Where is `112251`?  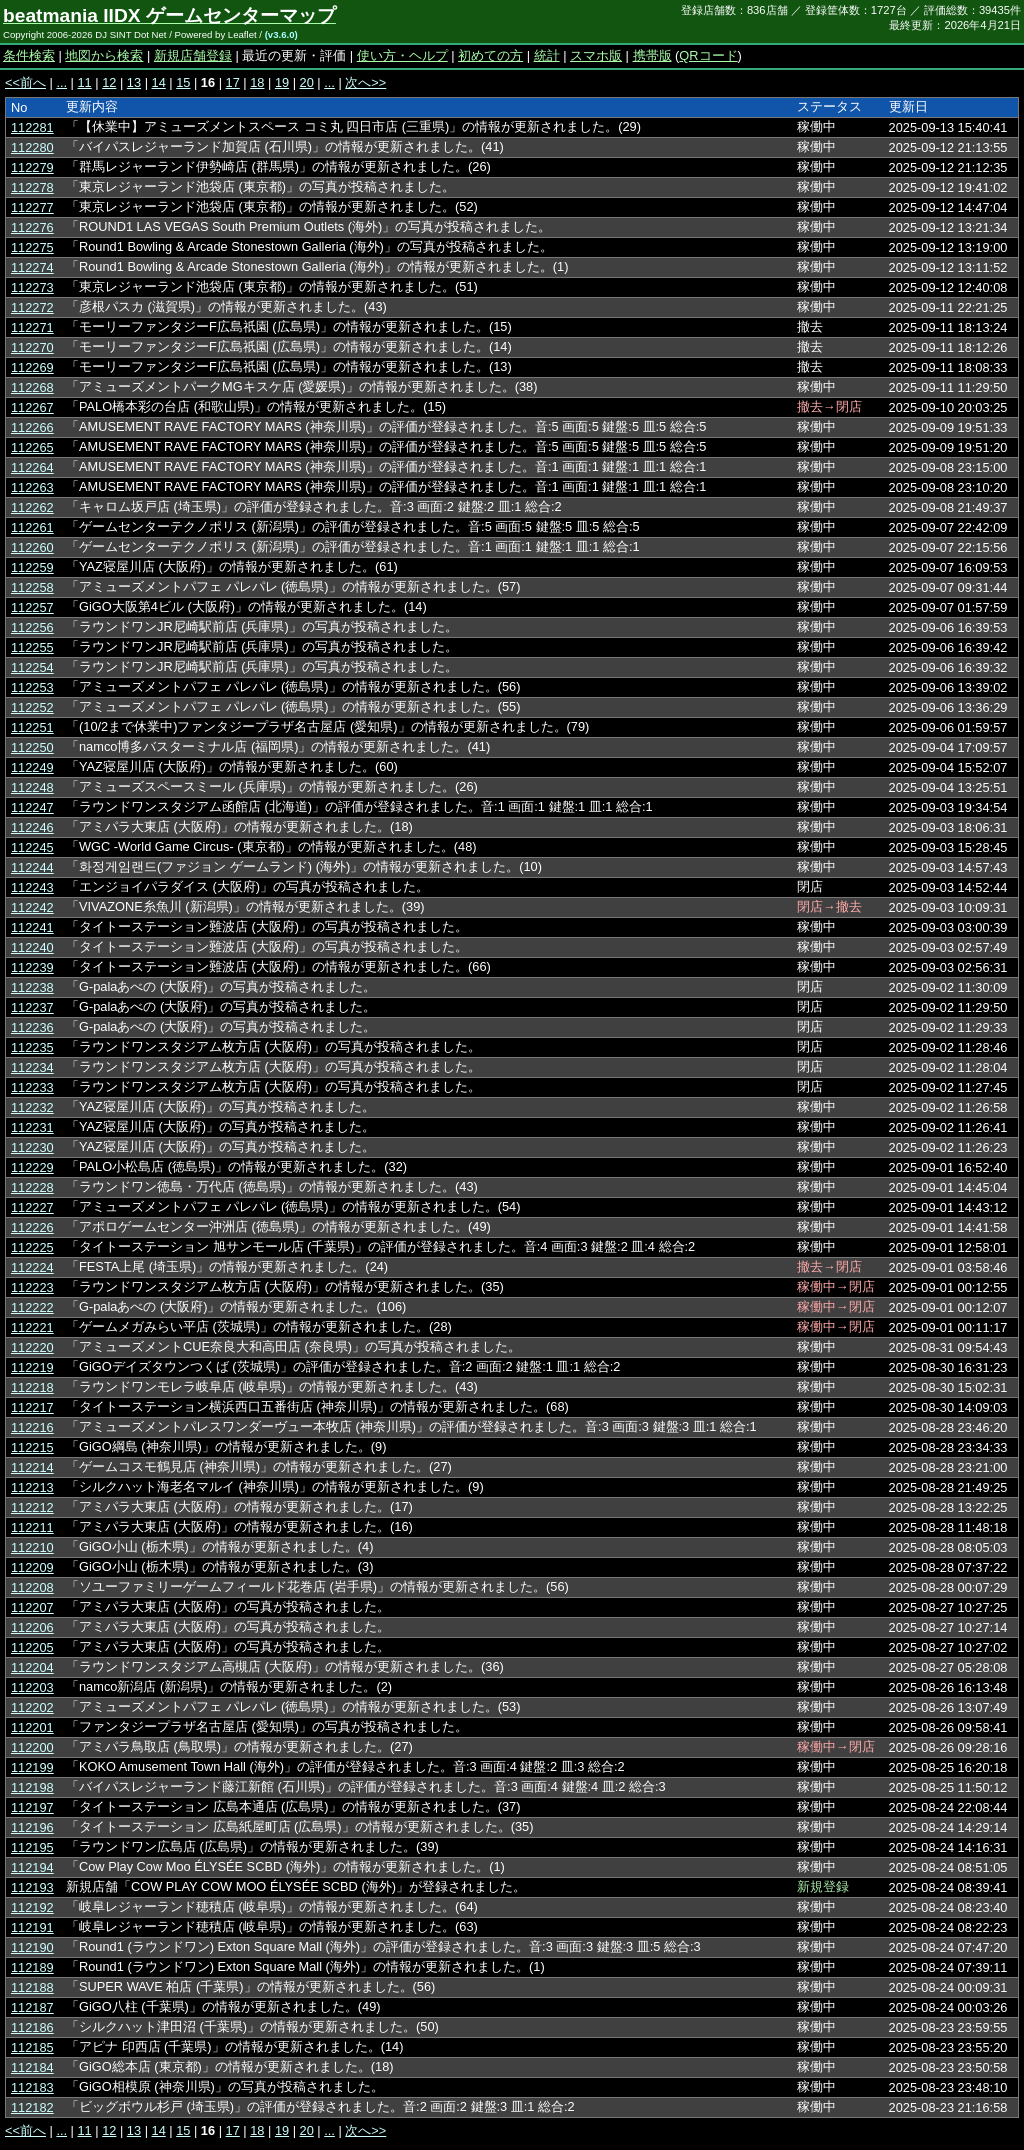
112251 is located at coordinates (32, 727).